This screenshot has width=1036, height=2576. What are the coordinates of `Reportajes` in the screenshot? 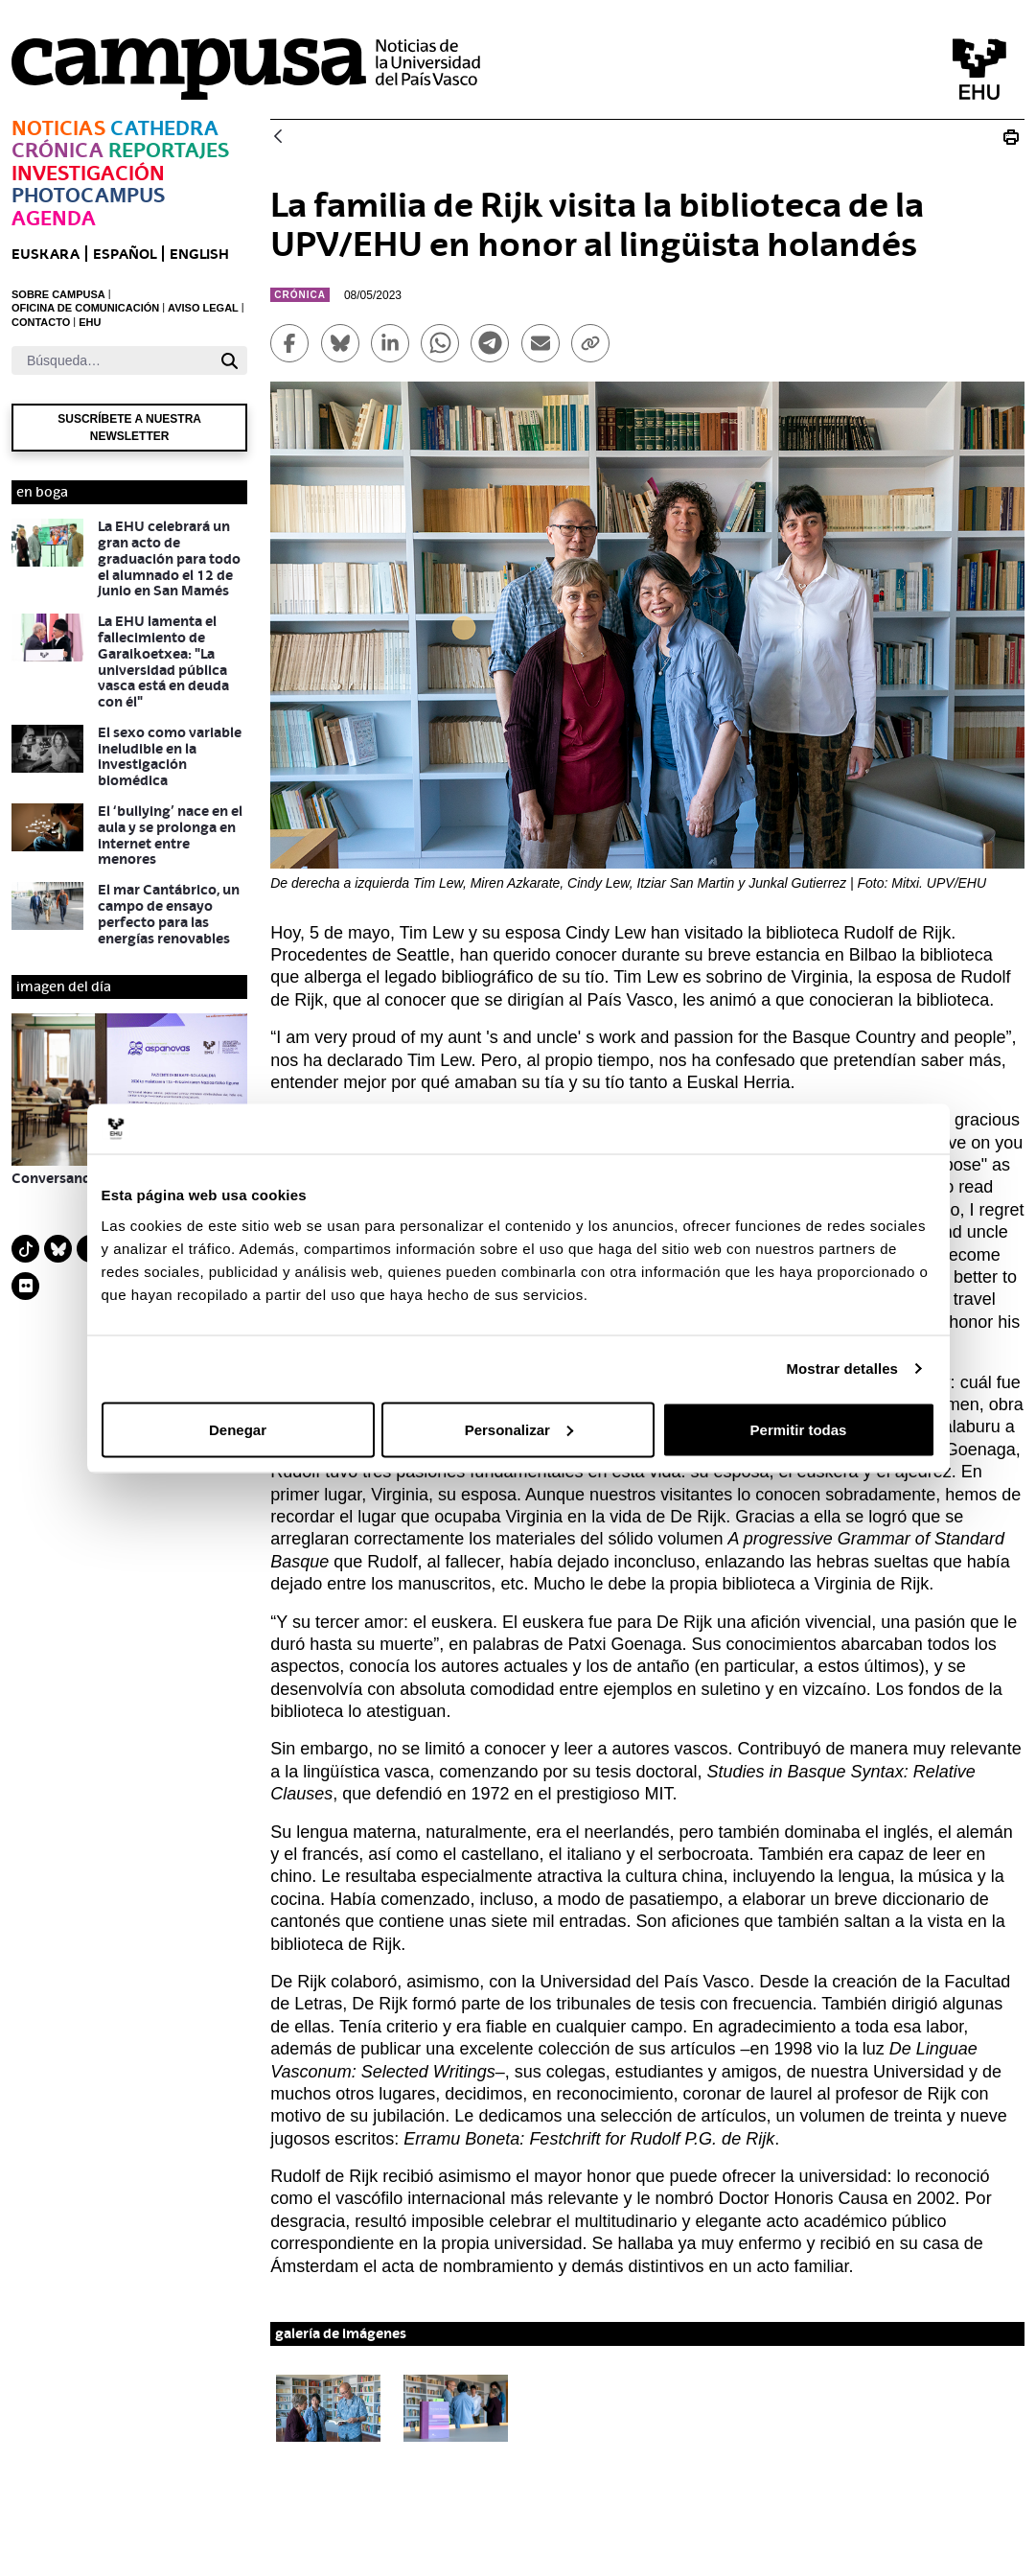 It's located at (168, 150).